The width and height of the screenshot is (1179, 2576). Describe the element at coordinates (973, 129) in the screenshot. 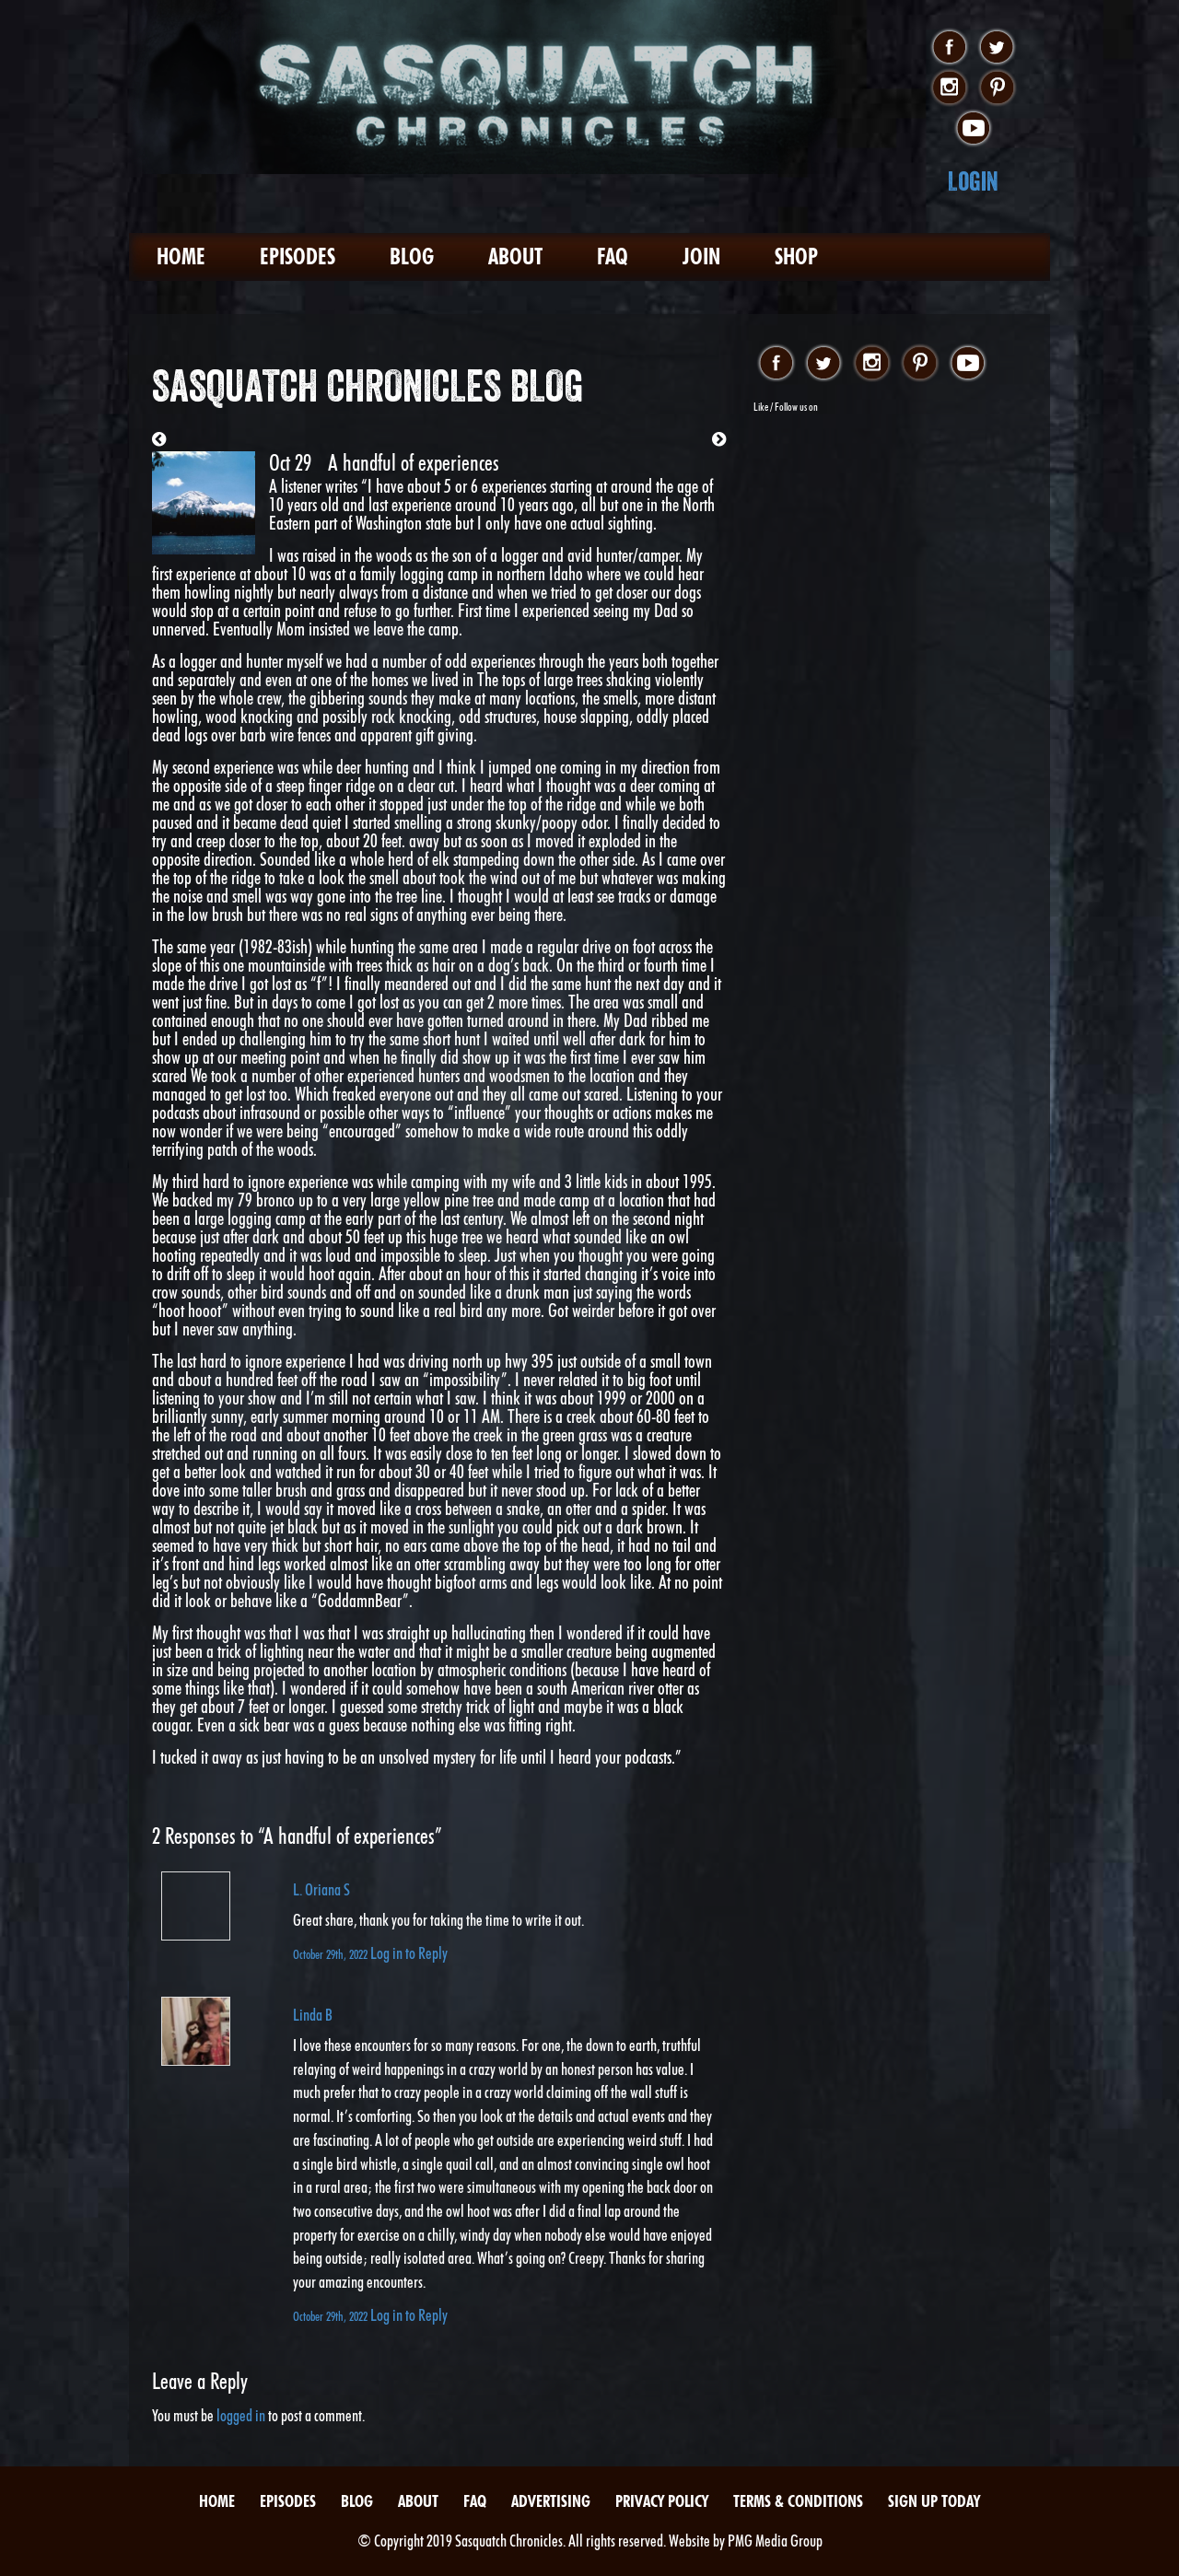

I see `youtube` at that location.